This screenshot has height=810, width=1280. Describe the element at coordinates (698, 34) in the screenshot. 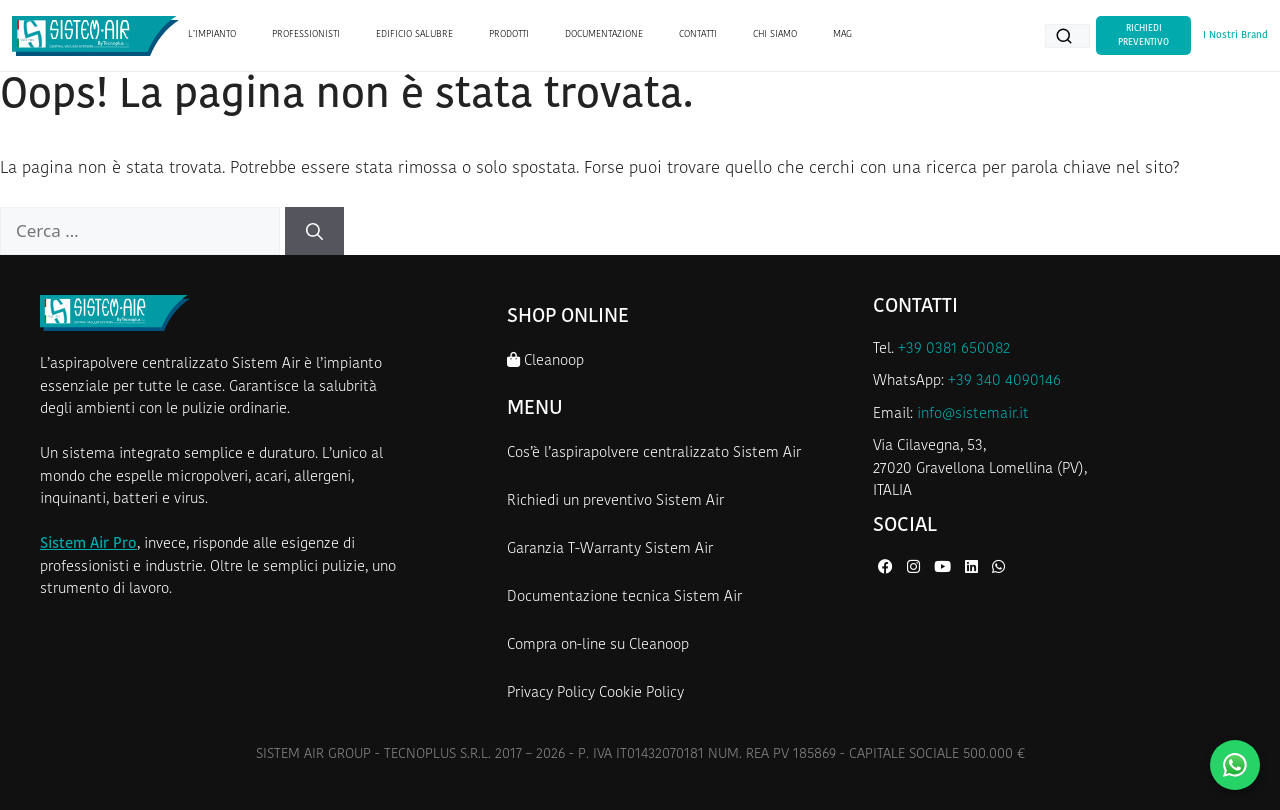

I see `CONTATTI` at that location.